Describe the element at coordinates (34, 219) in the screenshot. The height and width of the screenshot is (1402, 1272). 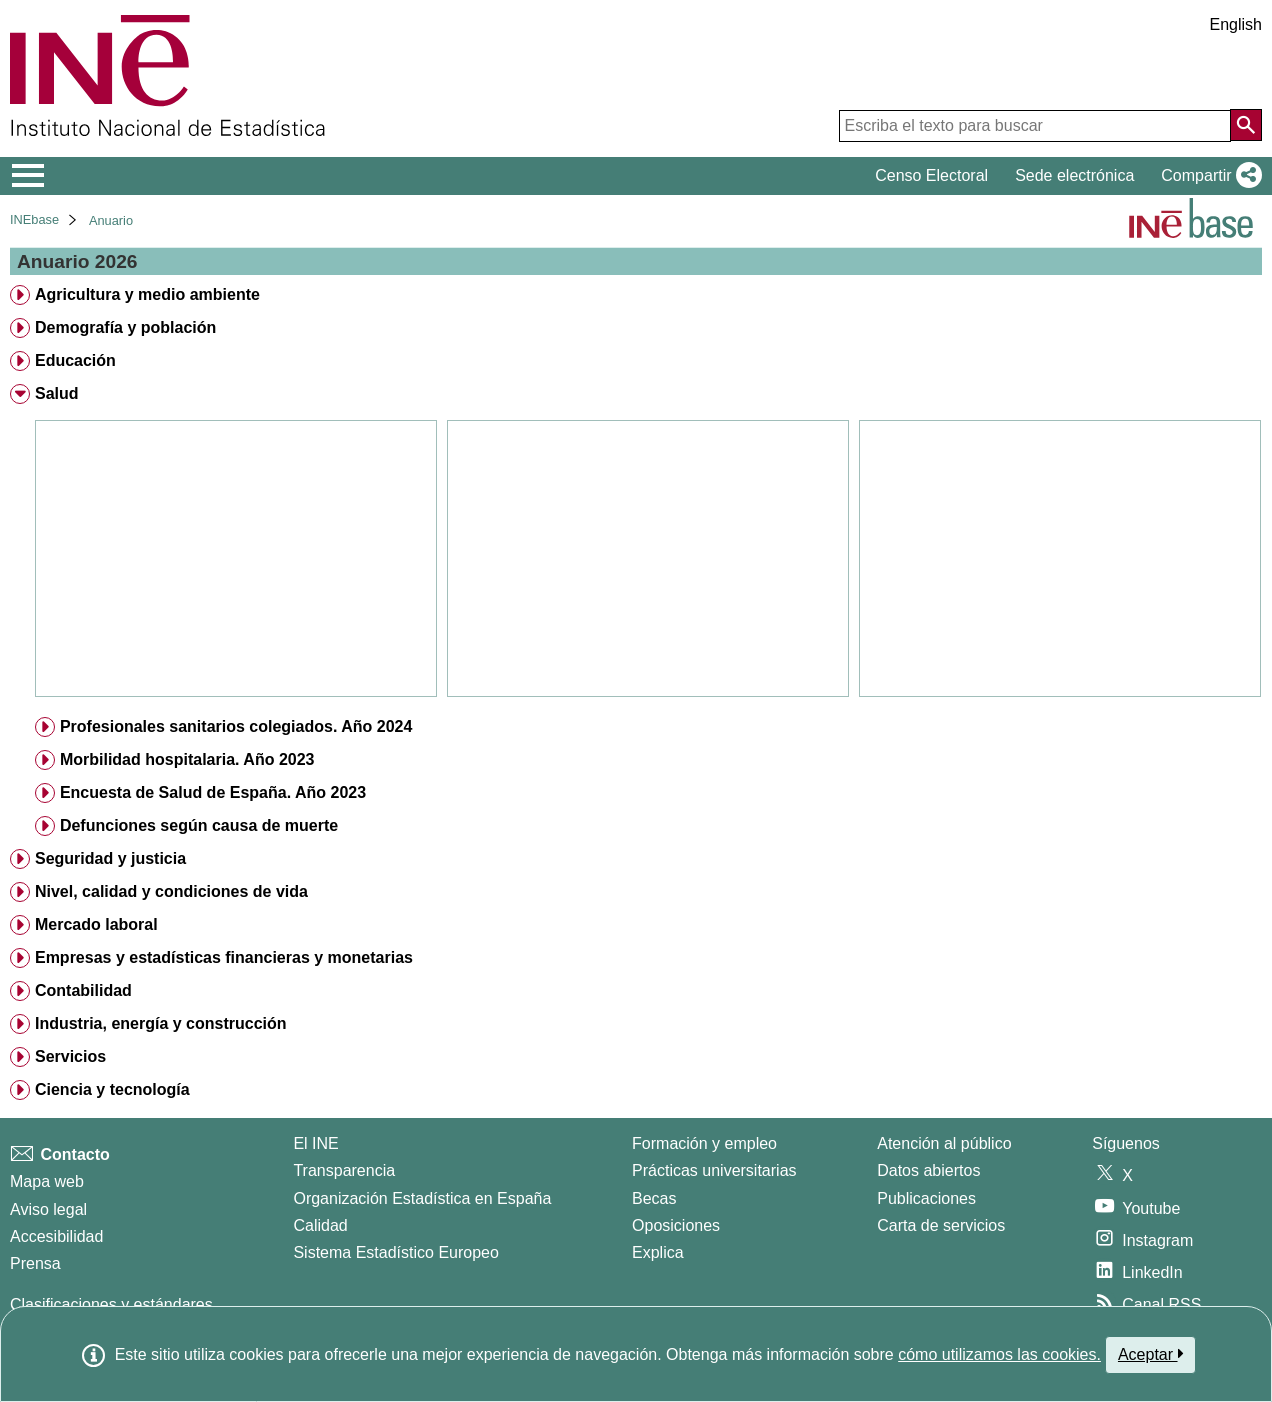
I see `INEbase` at that location.